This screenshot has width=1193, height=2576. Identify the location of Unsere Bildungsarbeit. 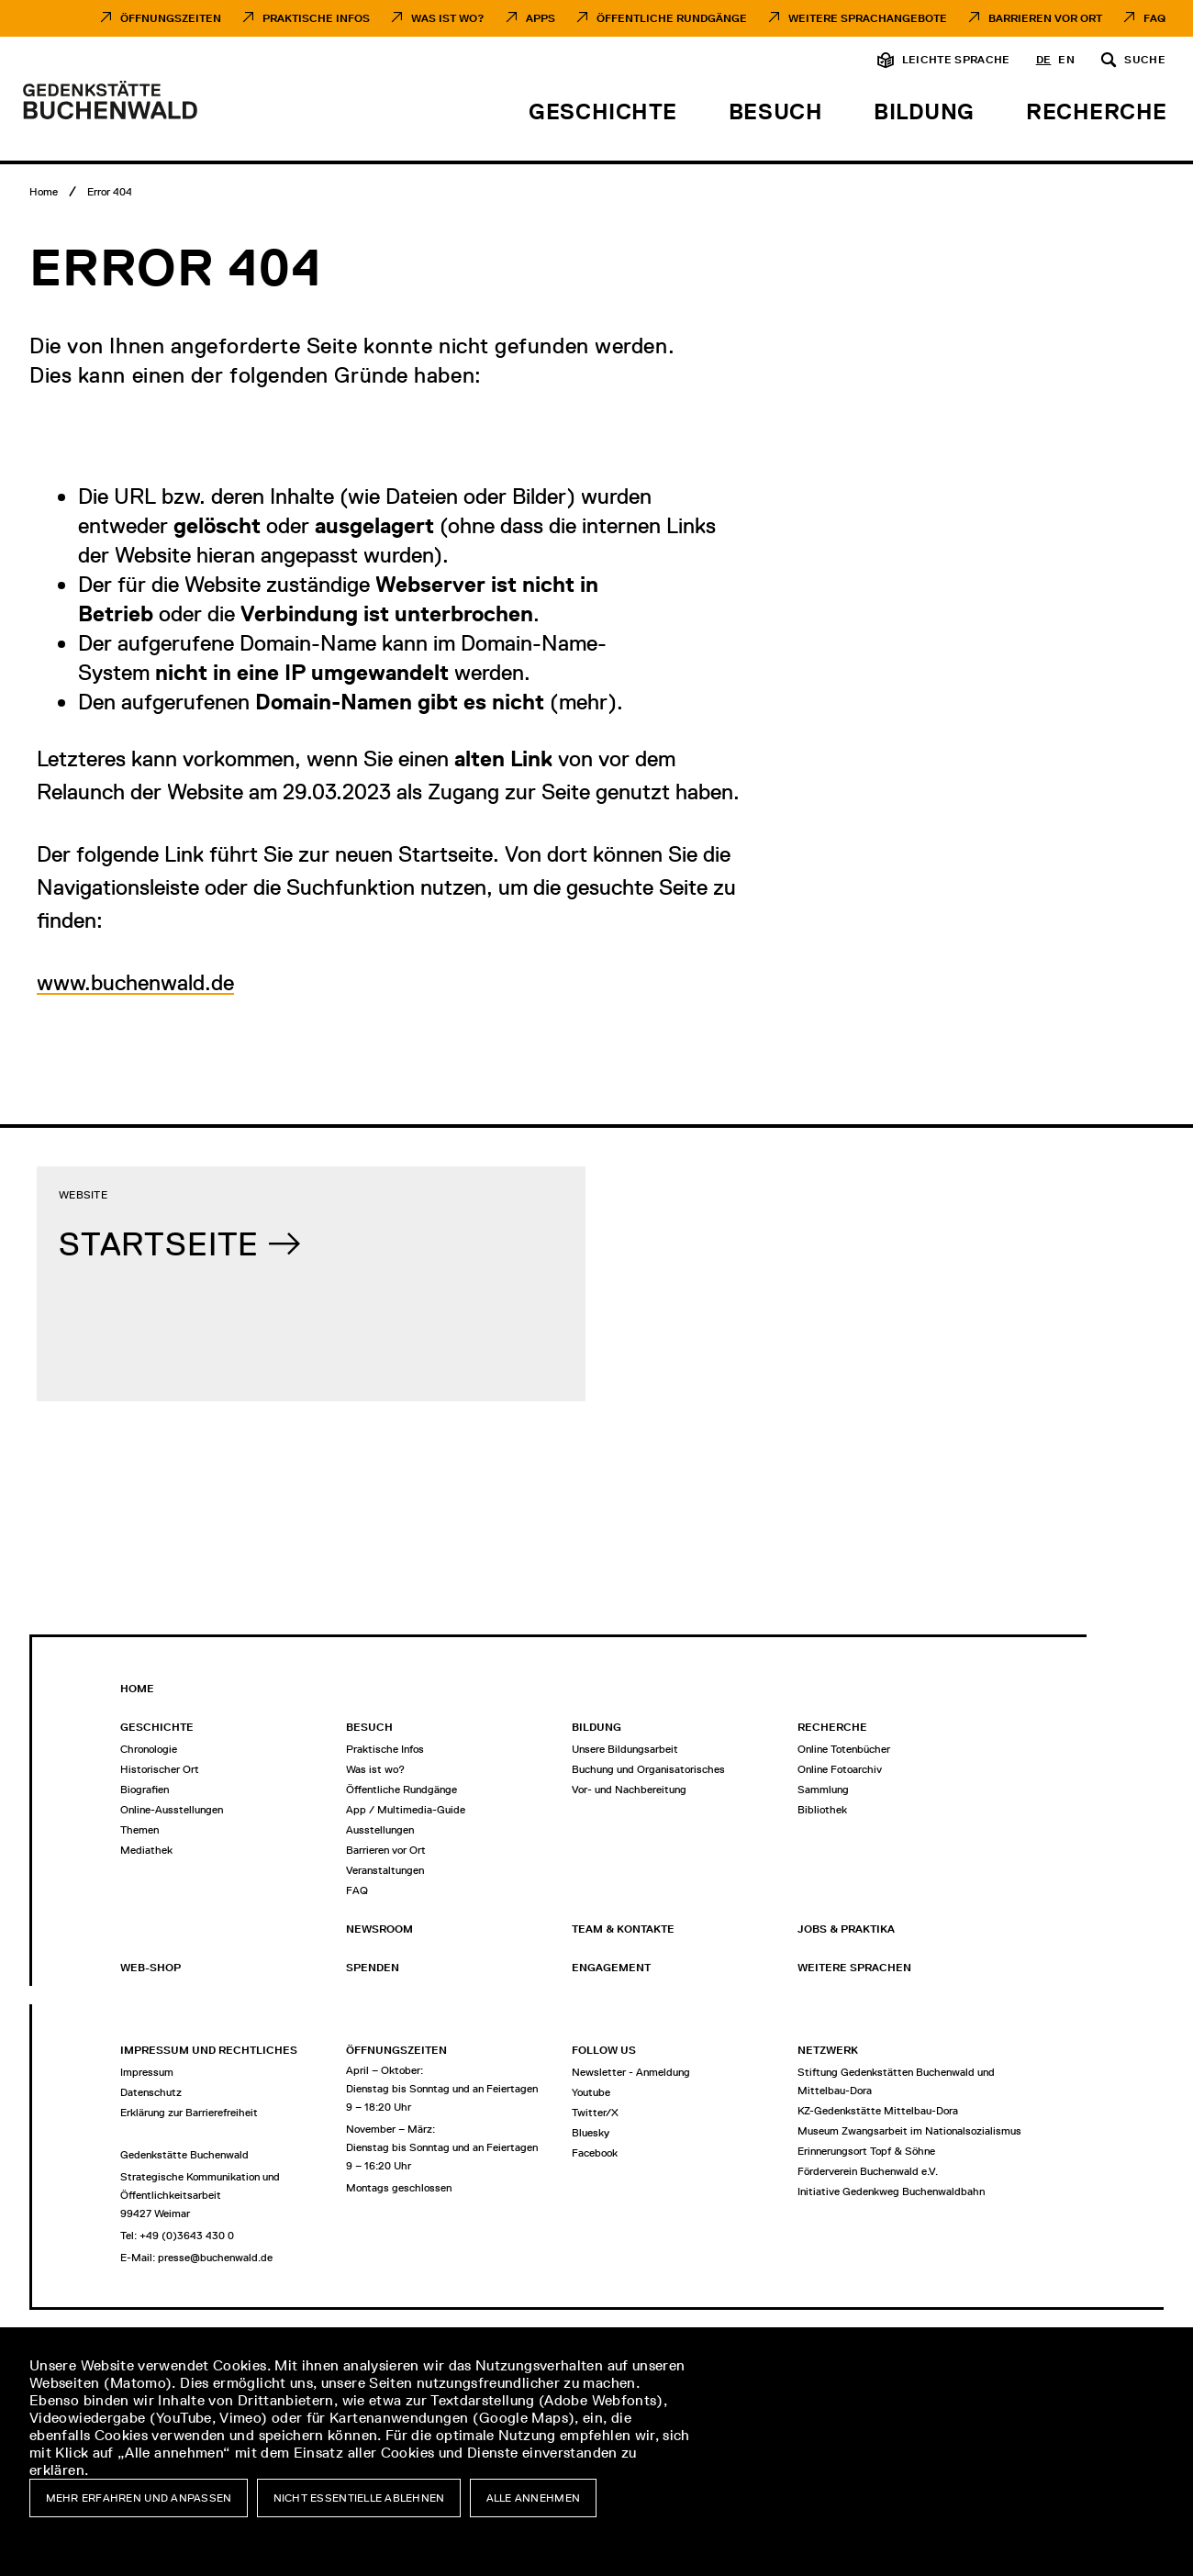
(625, 1749).